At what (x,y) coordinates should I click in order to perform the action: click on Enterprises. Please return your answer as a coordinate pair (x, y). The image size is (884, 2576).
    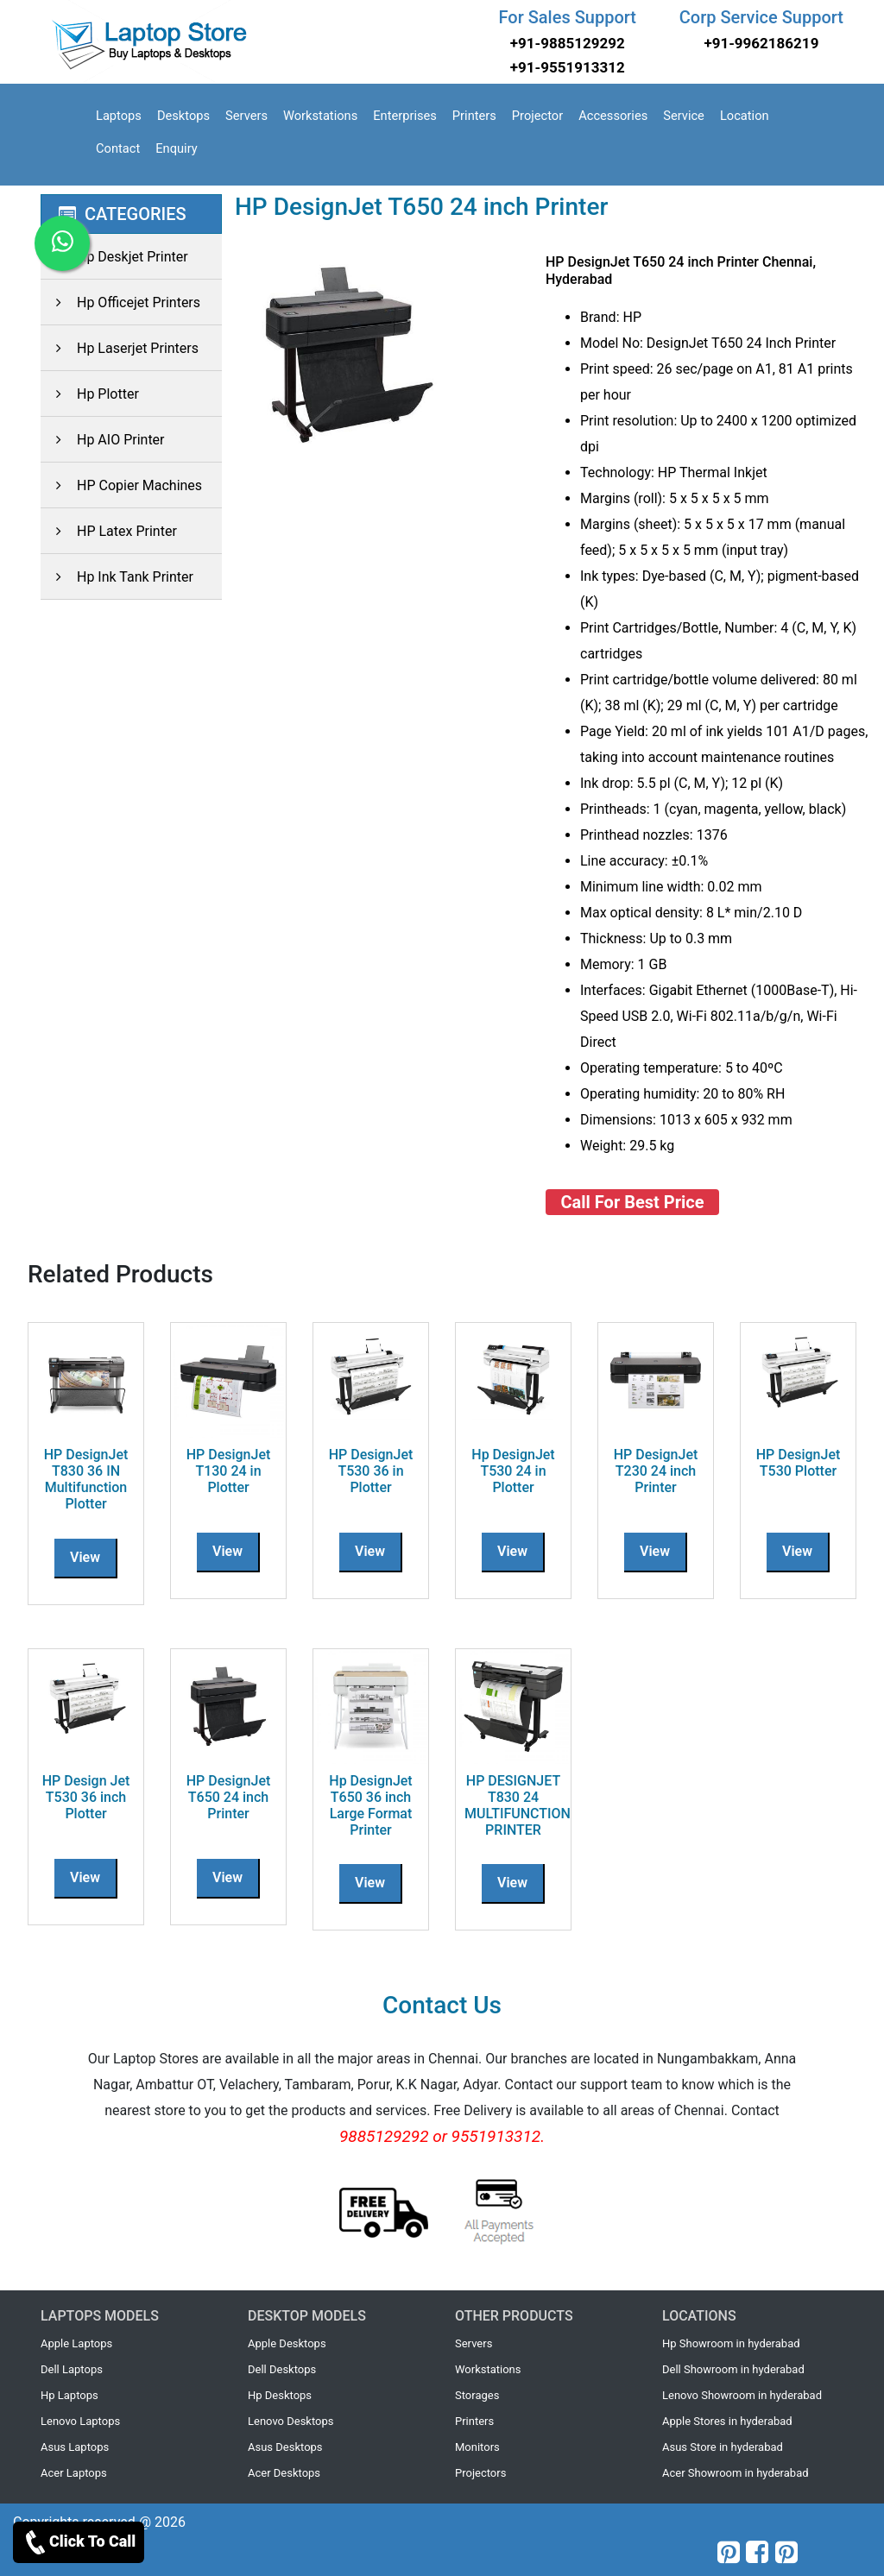
    Looking at the image, I should click on (405, 115).